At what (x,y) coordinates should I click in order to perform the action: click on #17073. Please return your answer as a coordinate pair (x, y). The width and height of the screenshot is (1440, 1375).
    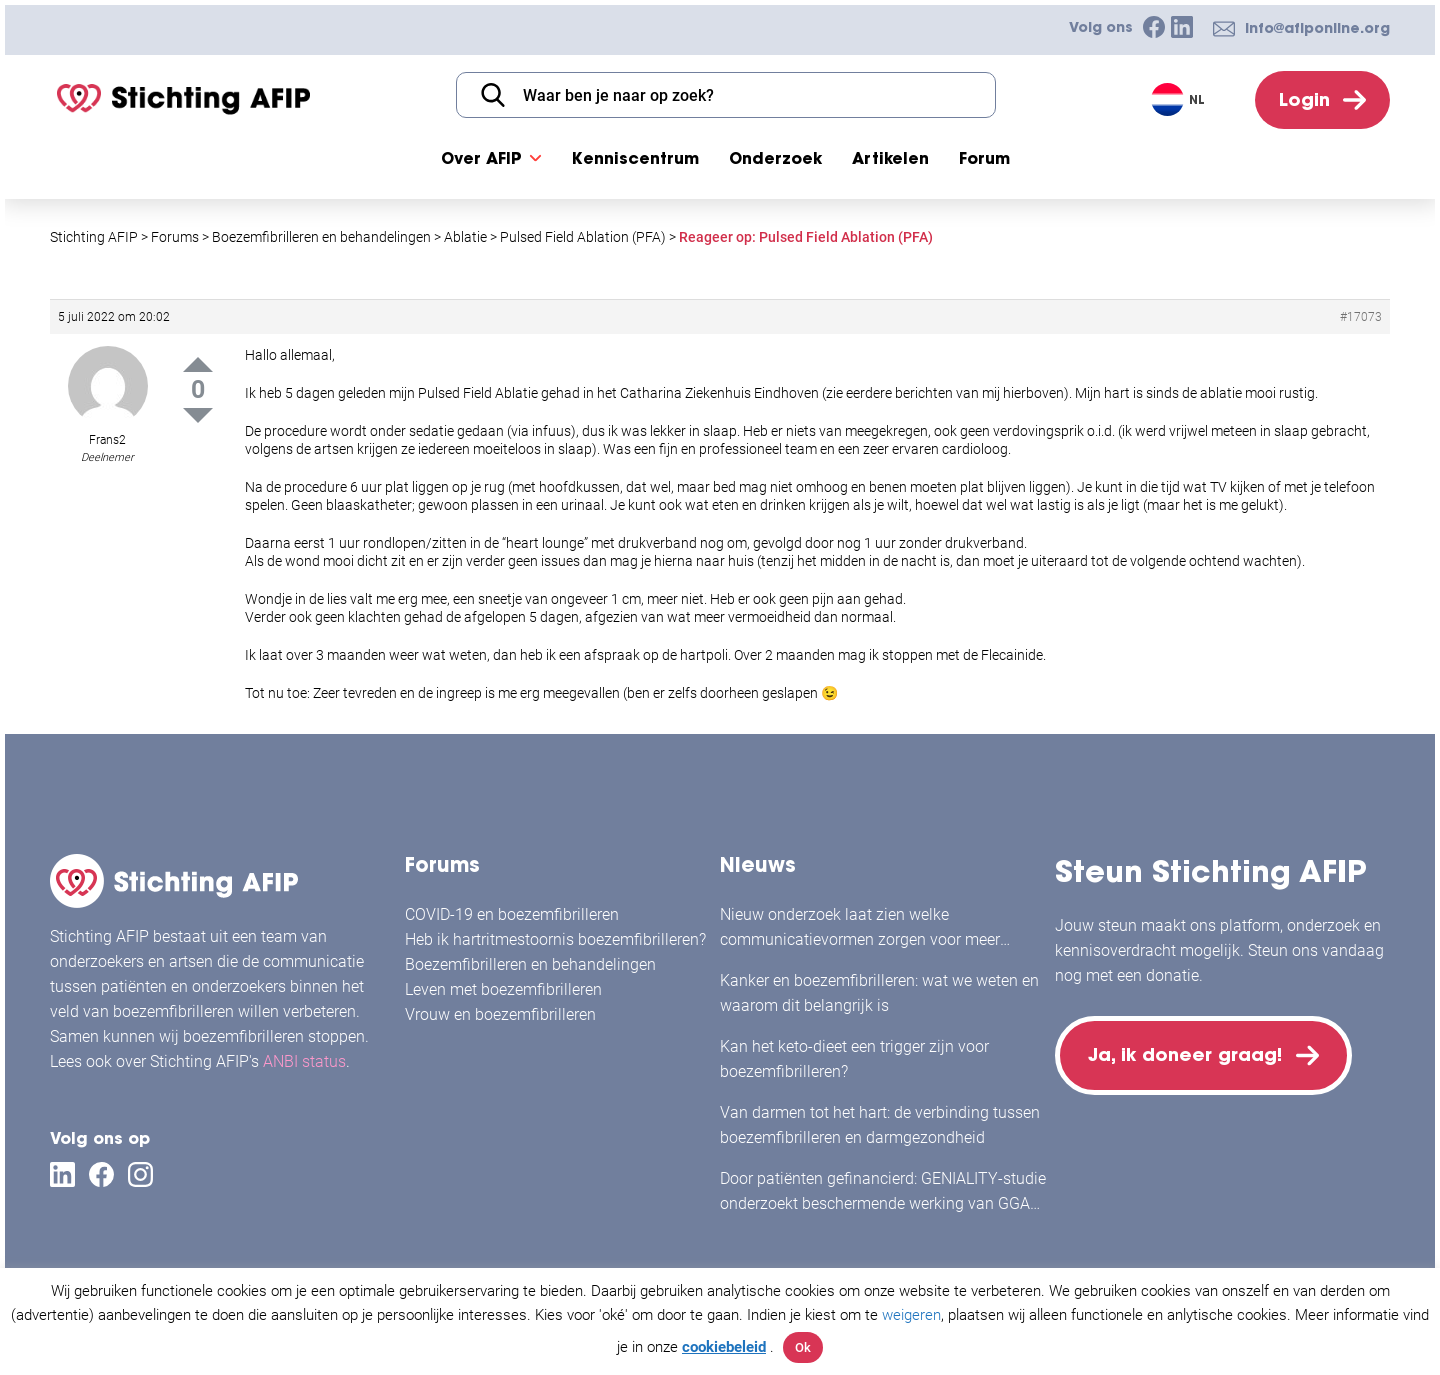
    Looking at the image, I should click on (1361, 317).